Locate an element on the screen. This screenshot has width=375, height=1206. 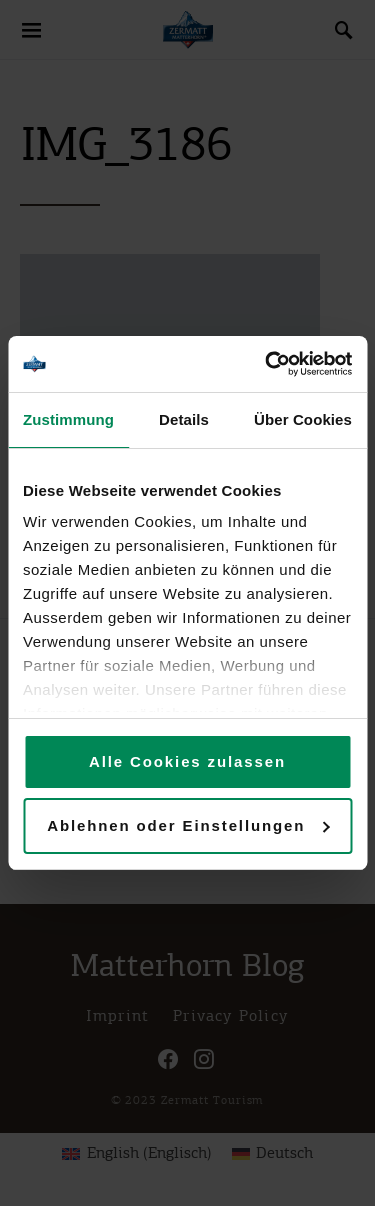
Ablehnen oder Einstellungen is located at coordinates (188, 825).